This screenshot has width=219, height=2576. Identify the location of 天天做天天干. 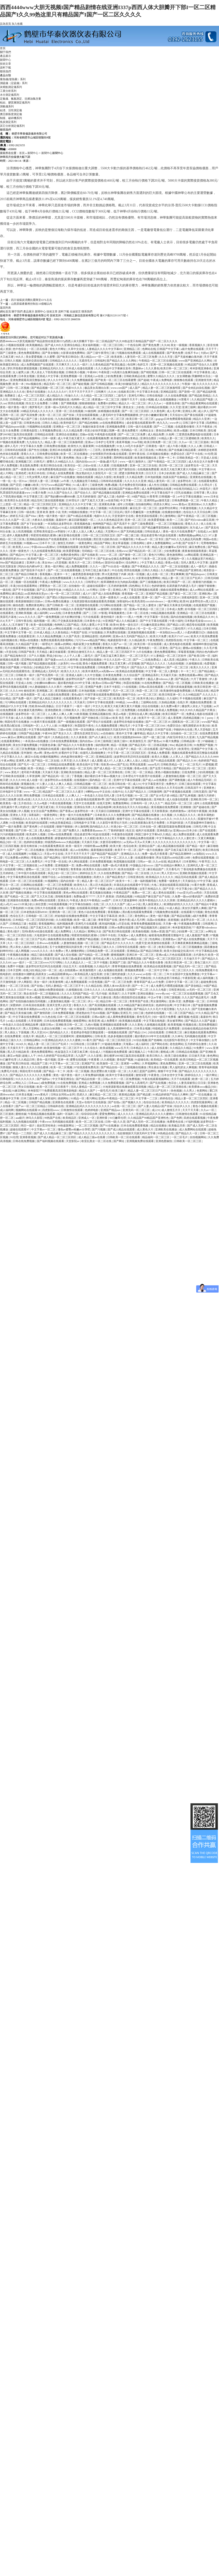
(192, 958).